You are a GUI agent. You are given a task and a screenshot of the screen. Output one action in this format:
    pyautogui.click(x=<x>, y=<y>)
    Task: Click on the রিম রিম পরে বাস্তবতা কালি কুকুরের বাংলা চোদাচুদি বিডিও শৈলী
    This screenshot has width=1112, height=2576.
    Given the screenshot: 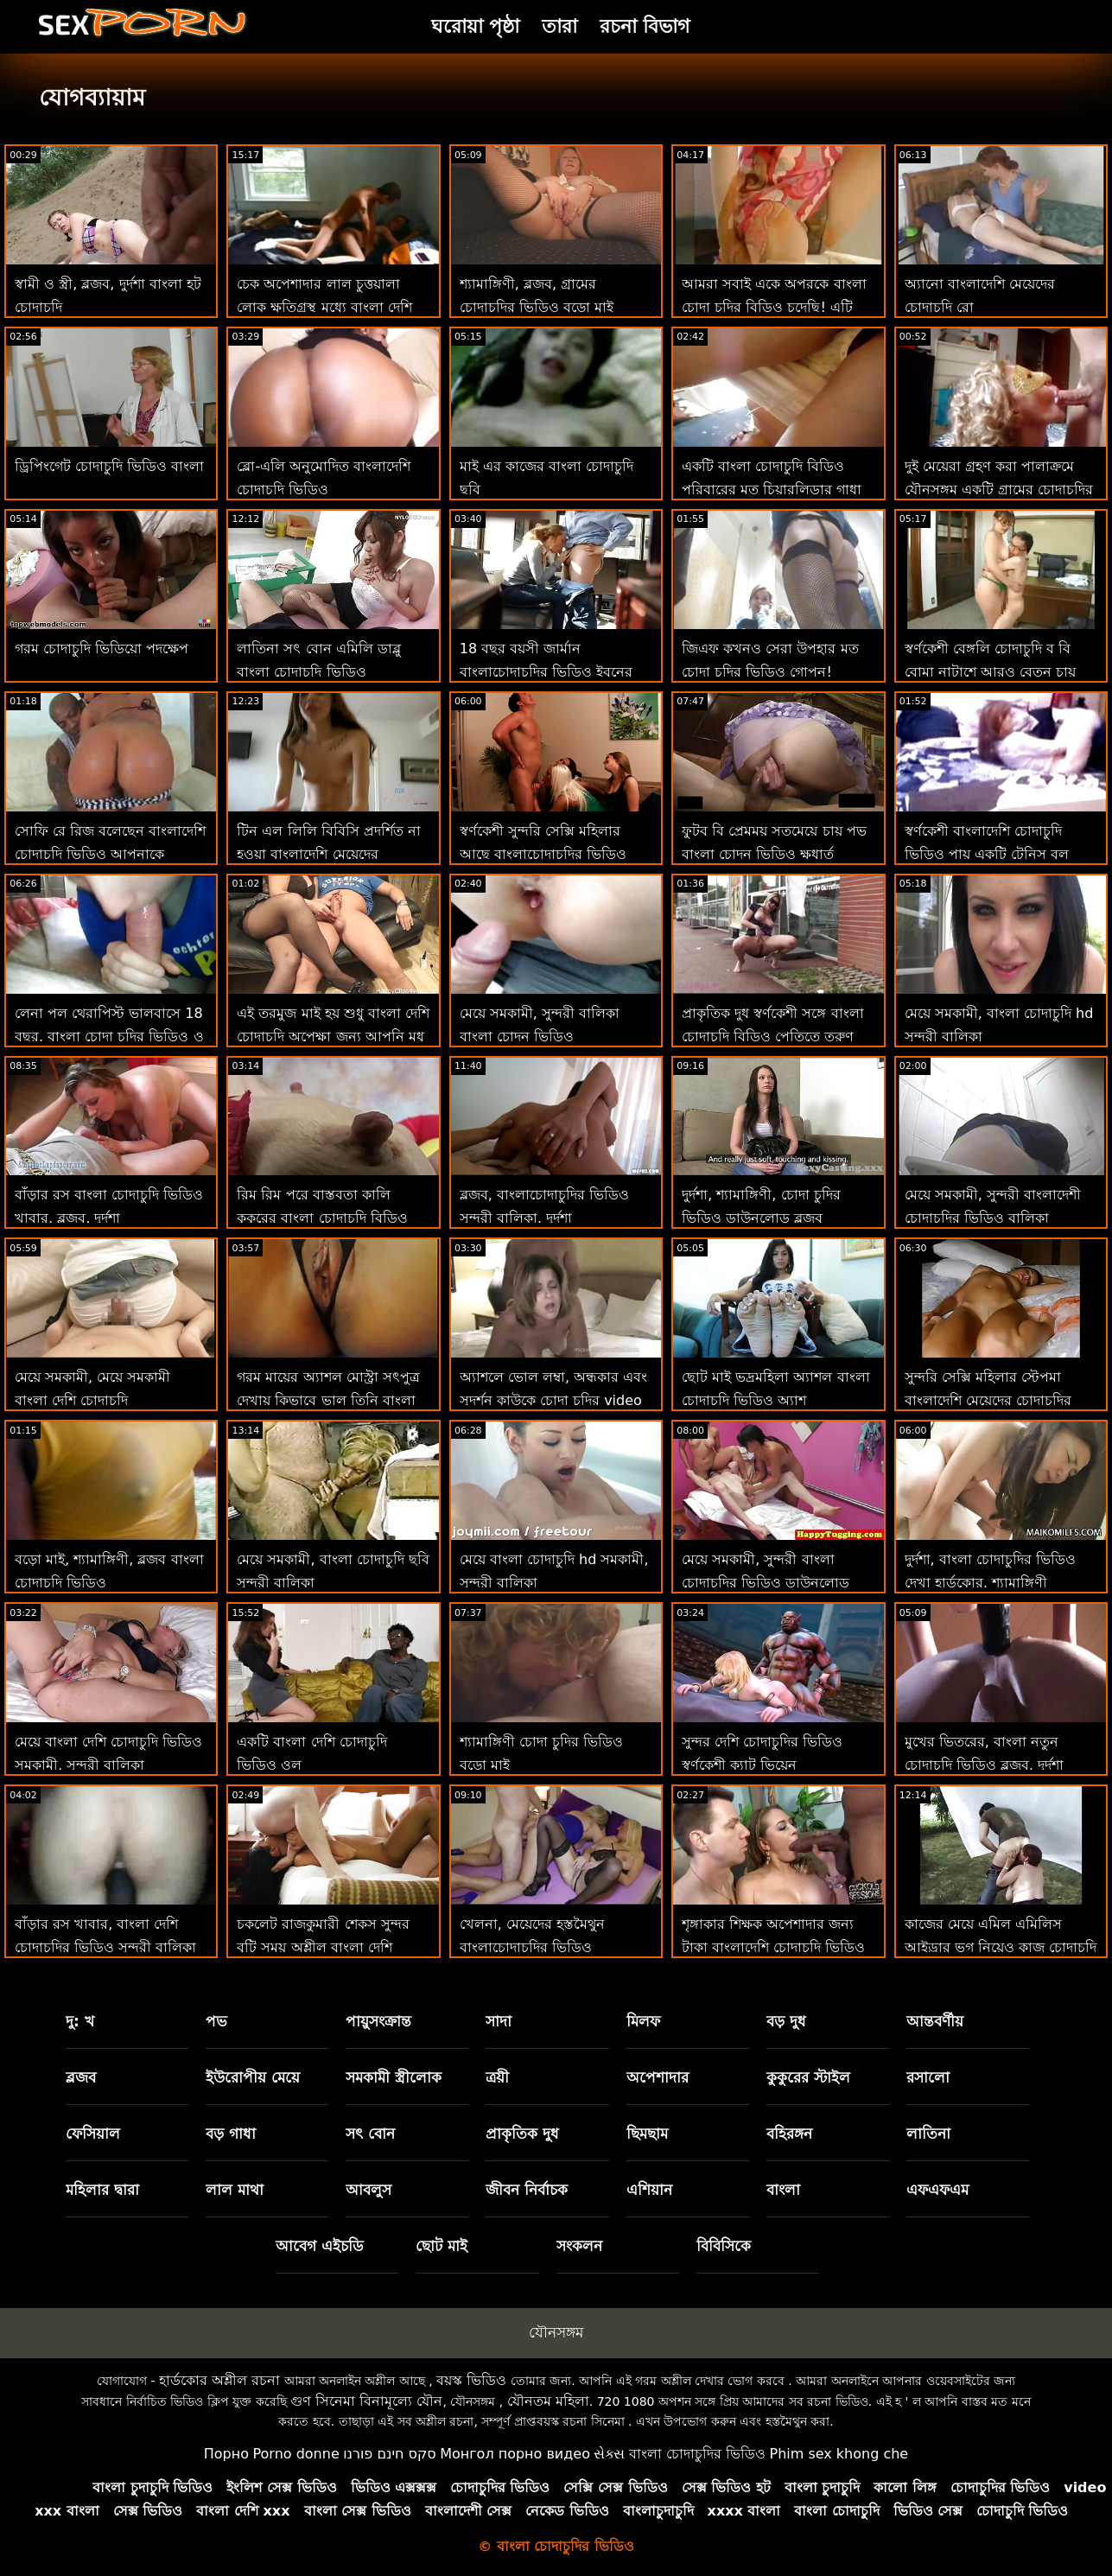 What is the action you would take?
    pyautogui.click(x=322, y=1218)
    